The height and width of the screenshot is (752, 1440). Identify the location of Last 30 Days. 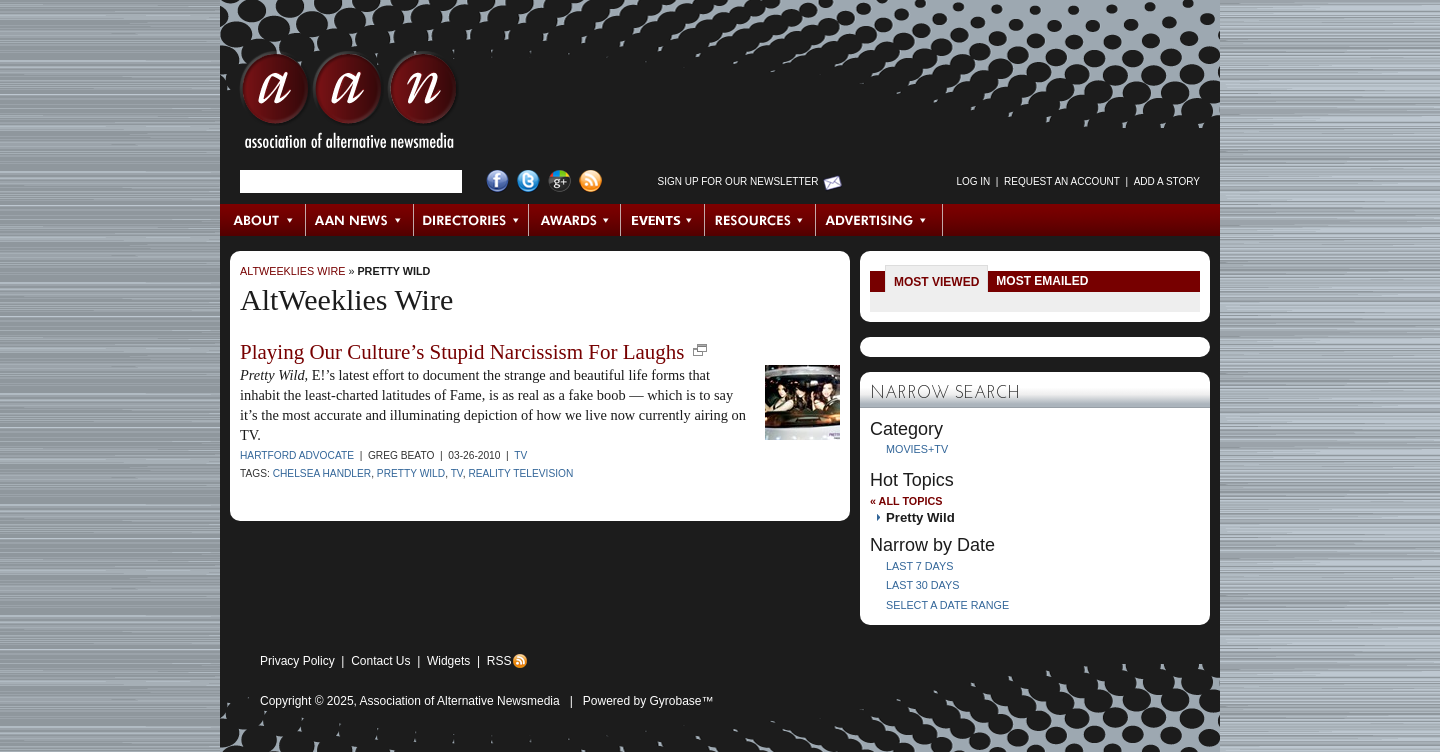
(922, 585).